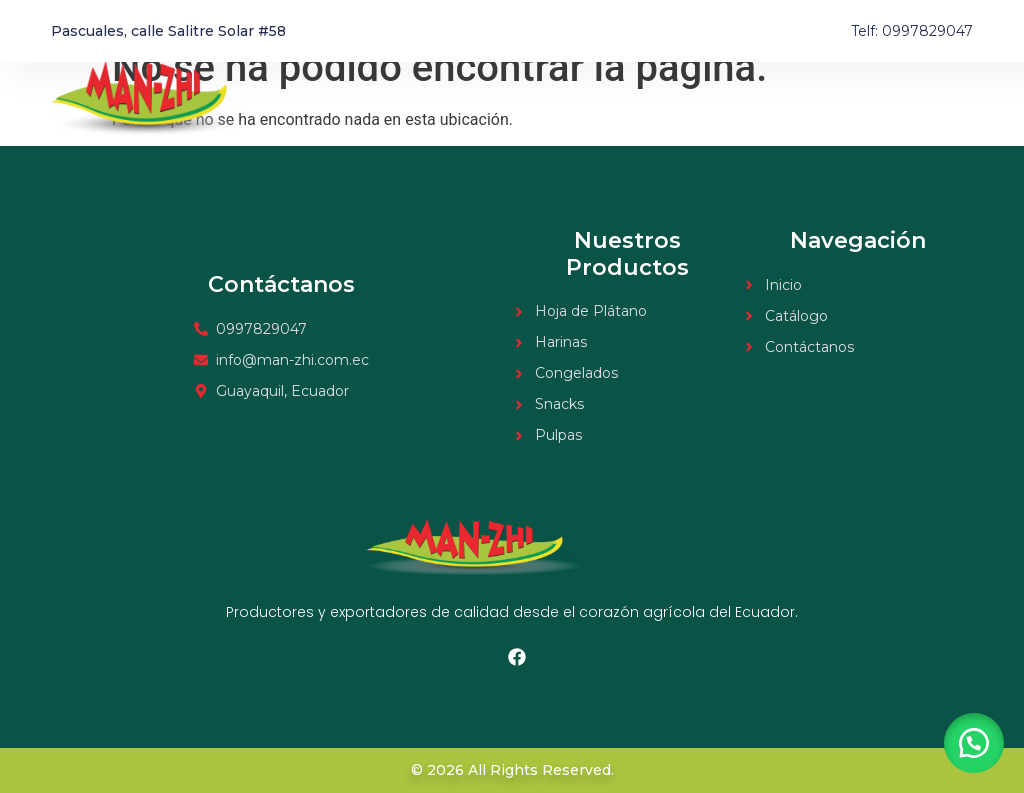 The width and height of the screenshot is (1024, 793). I want to click on Inicio, so click(764, 99).